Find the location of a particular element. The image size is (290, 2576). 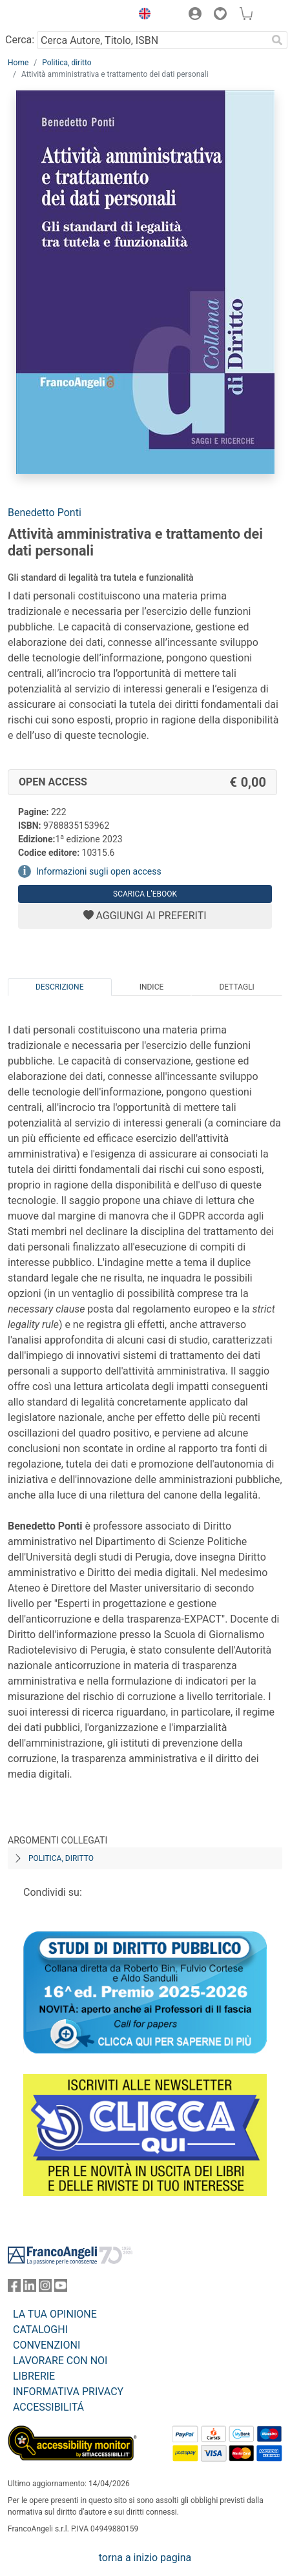

Benedetto Ponti is located at coordinates (44, 512).